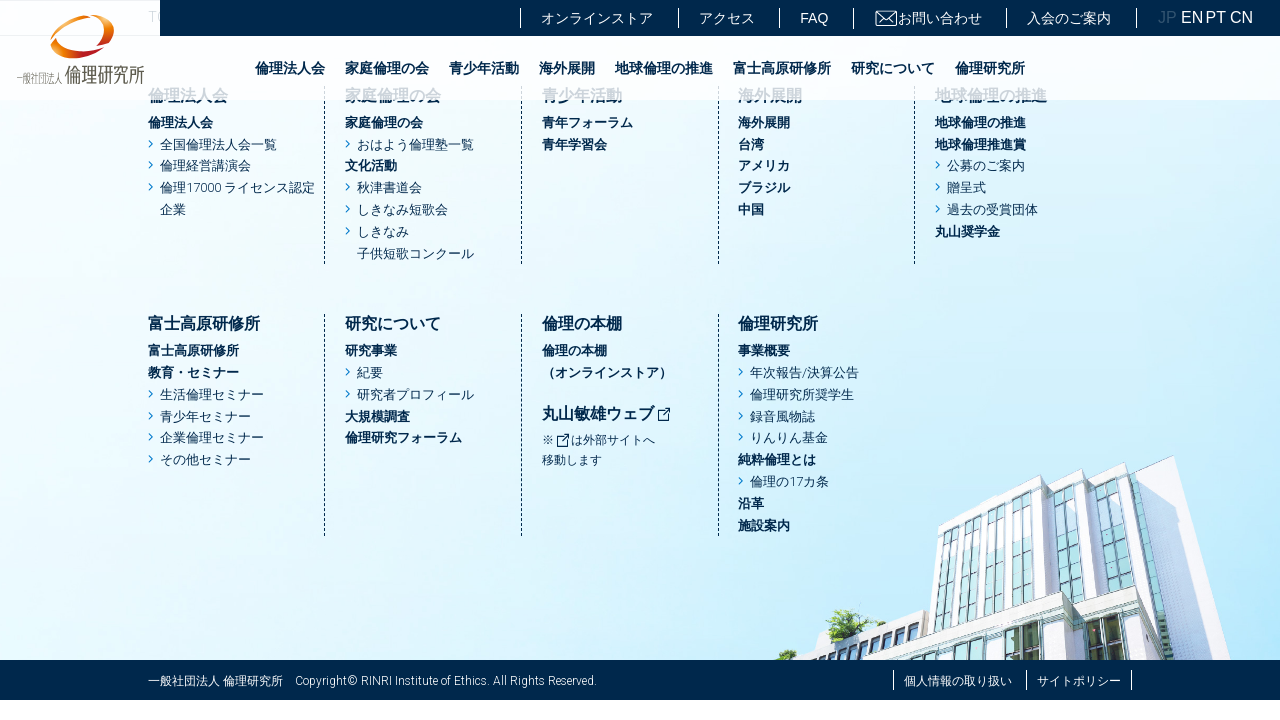 The image size is (1280, 720). Describe the element at coordinates (814, 18) in the screenshot. I see `FAQ` at that location.